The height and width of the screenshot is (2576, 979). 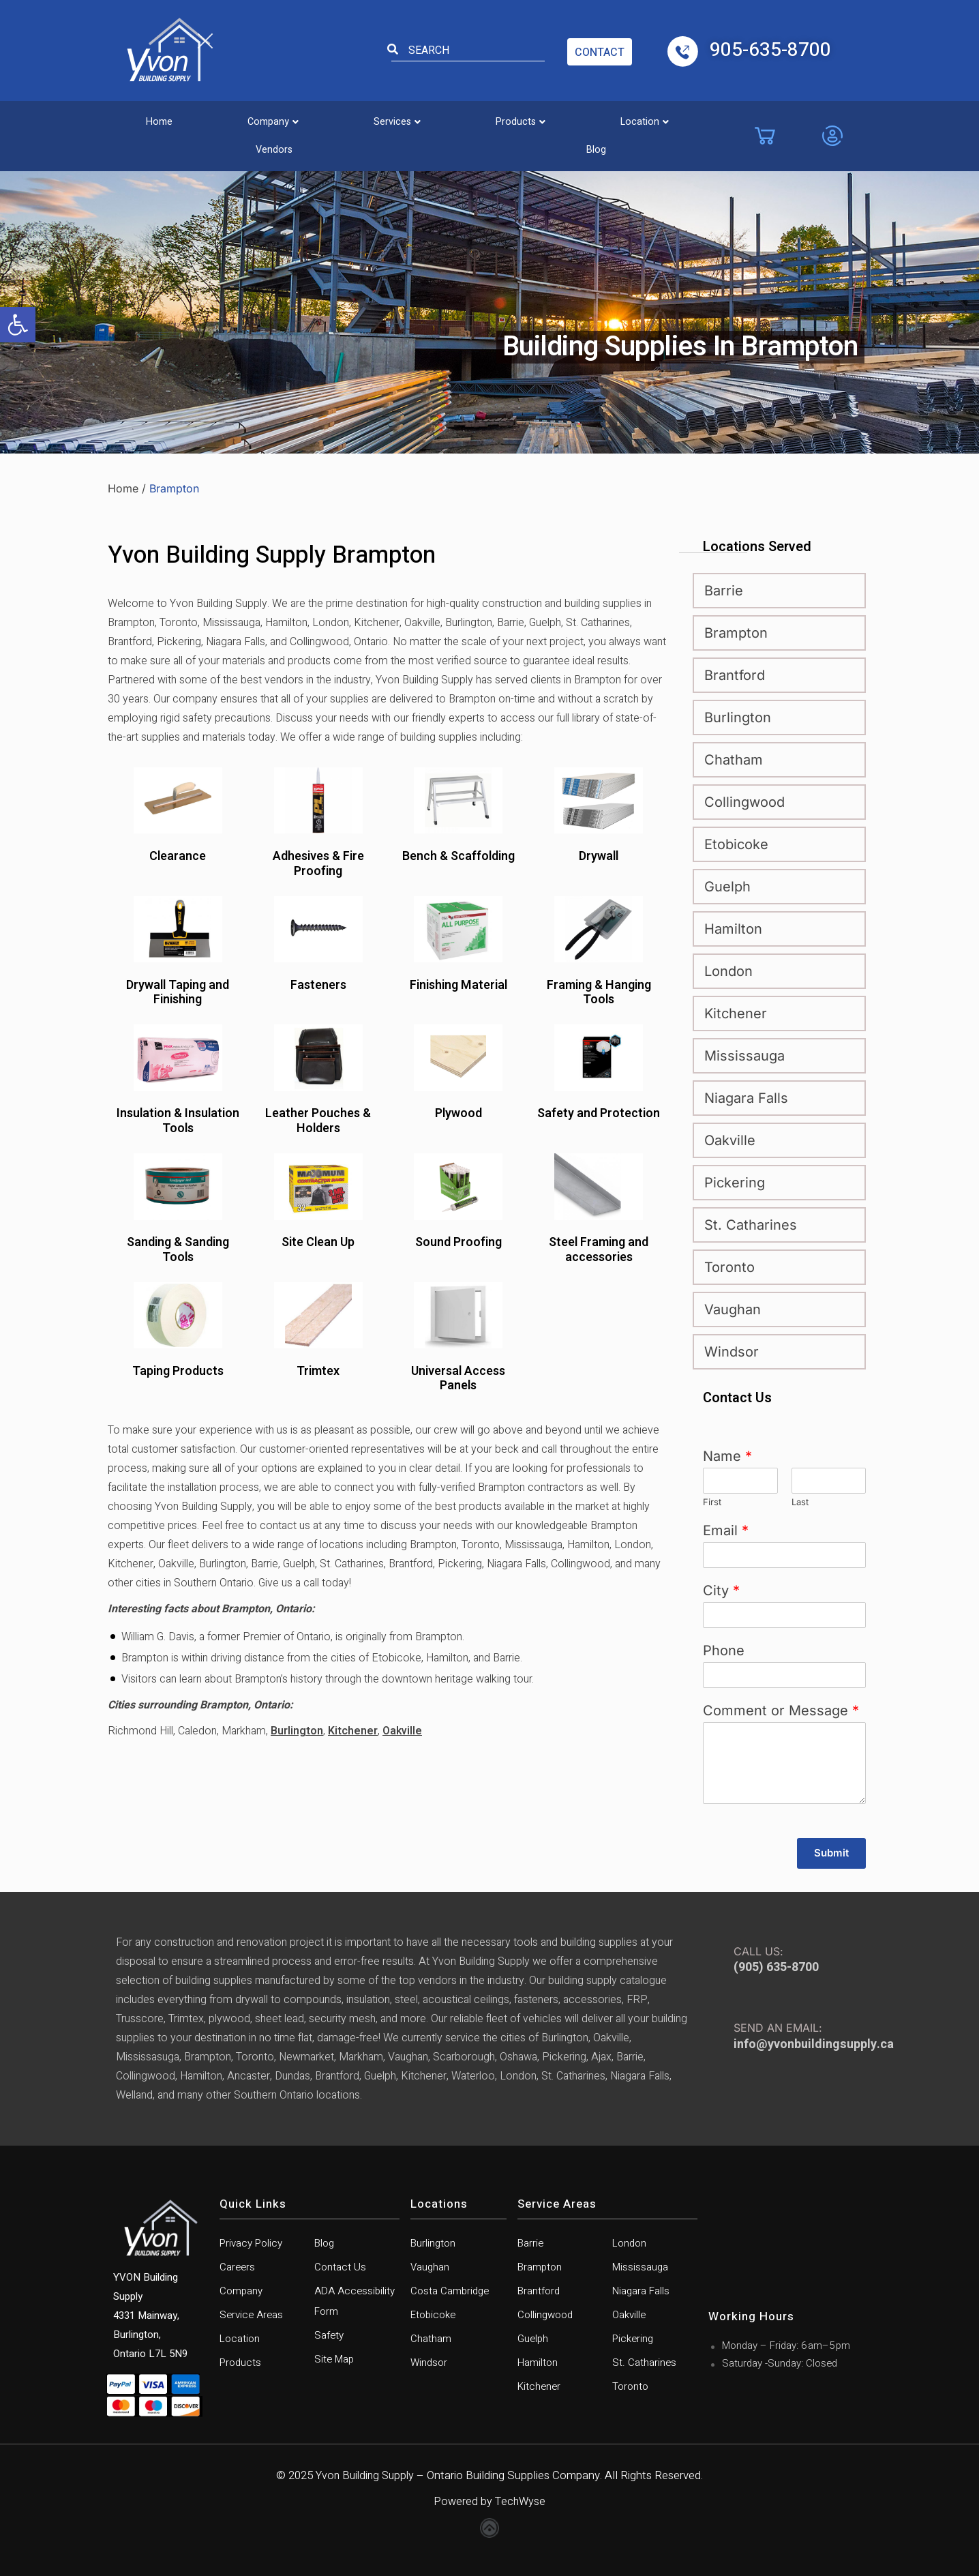 I want to click on Locations, so click(x=439, y=2204).